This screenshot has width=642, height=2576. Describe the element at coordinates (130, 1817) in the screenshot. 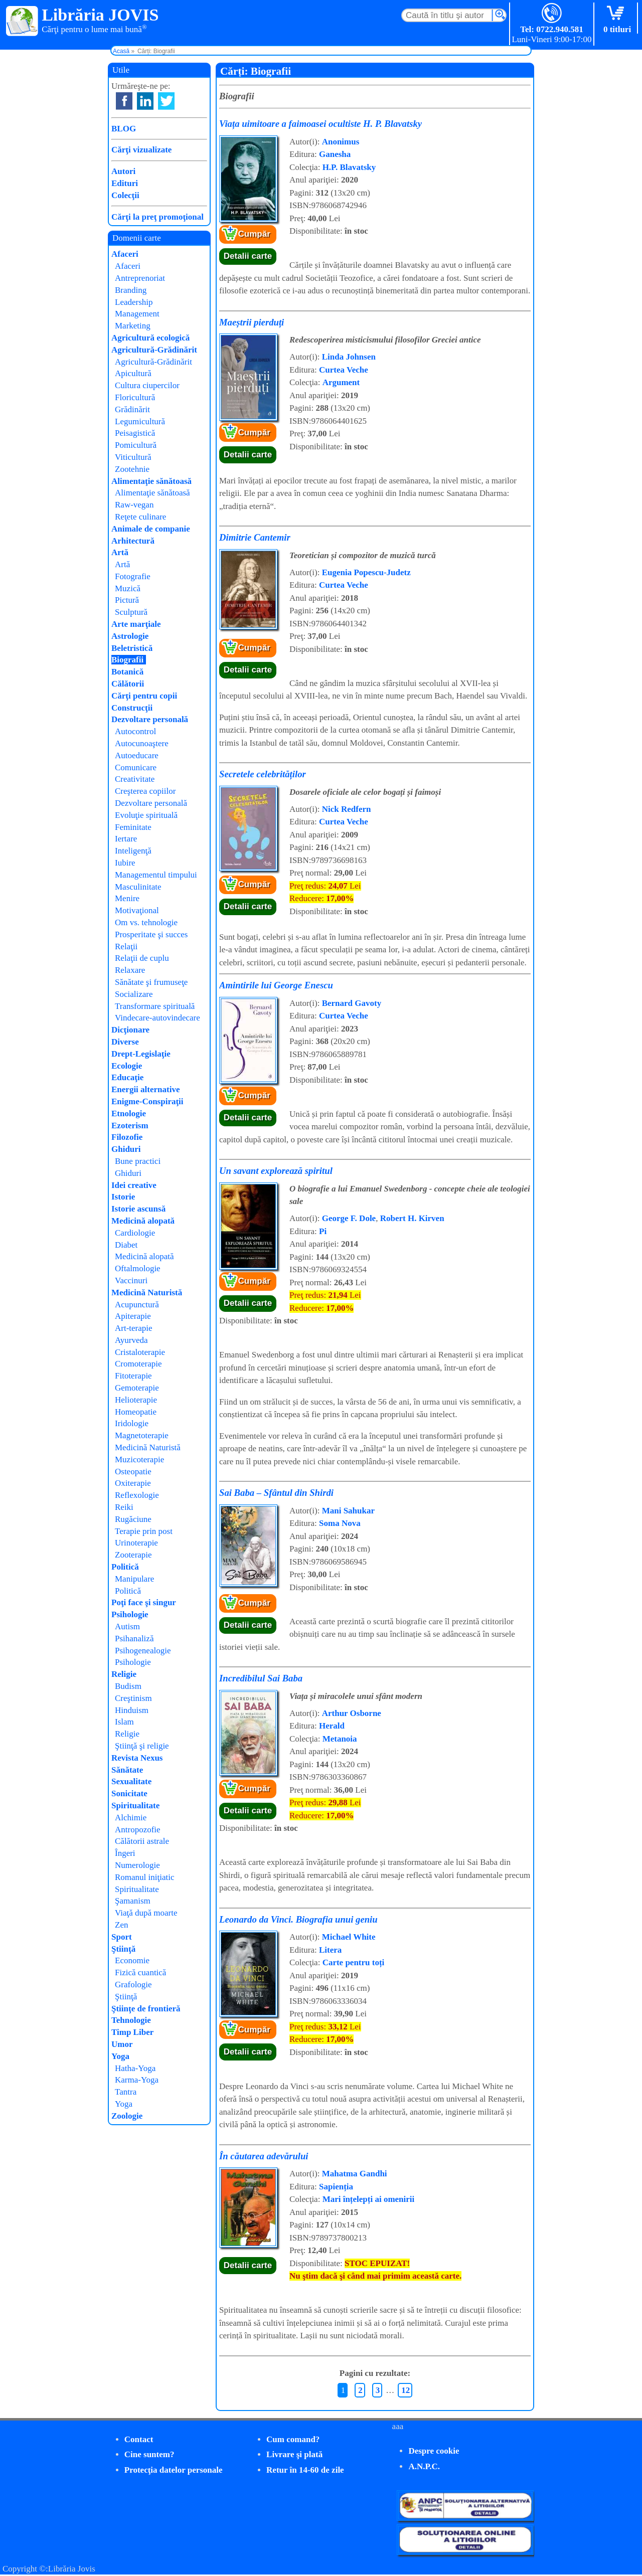

I see `Alchimie` at that location.